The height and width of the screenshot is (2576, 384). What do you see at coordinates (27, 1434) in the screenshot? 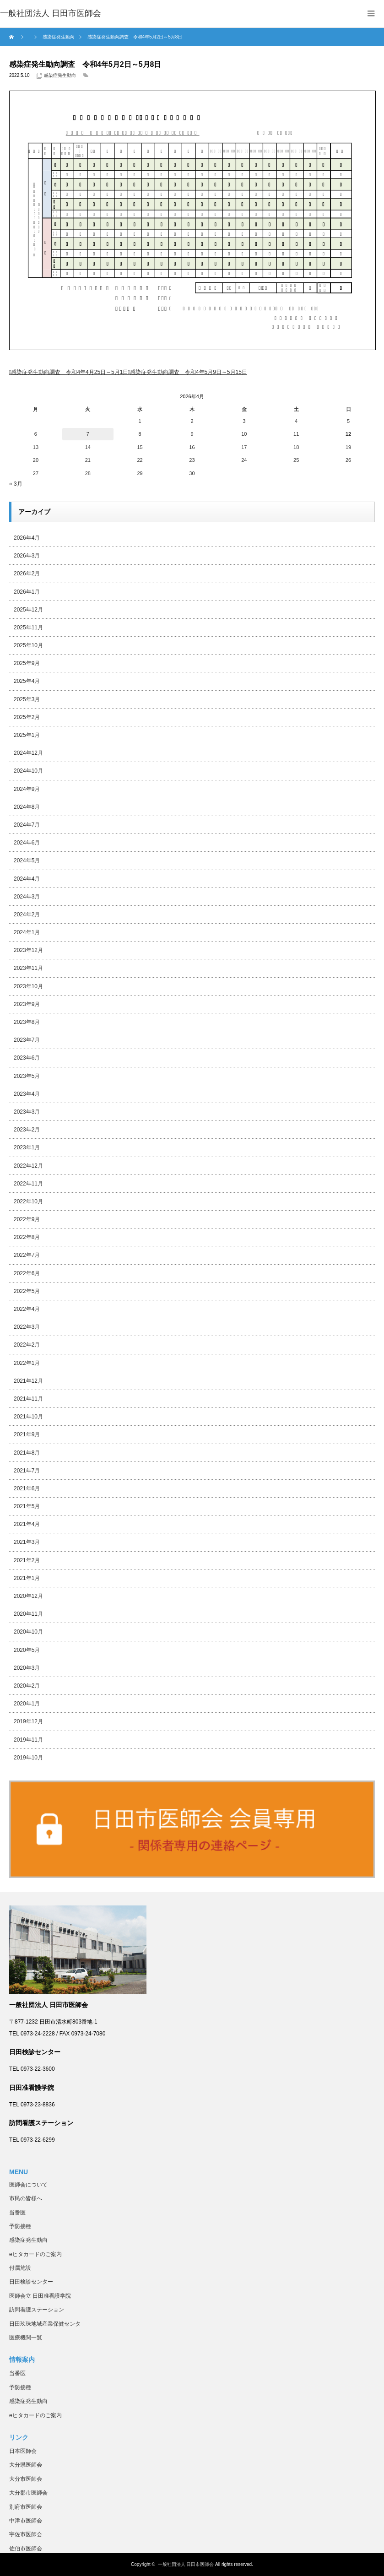
I see `2021年9月` at bounding box center [27, 1434].